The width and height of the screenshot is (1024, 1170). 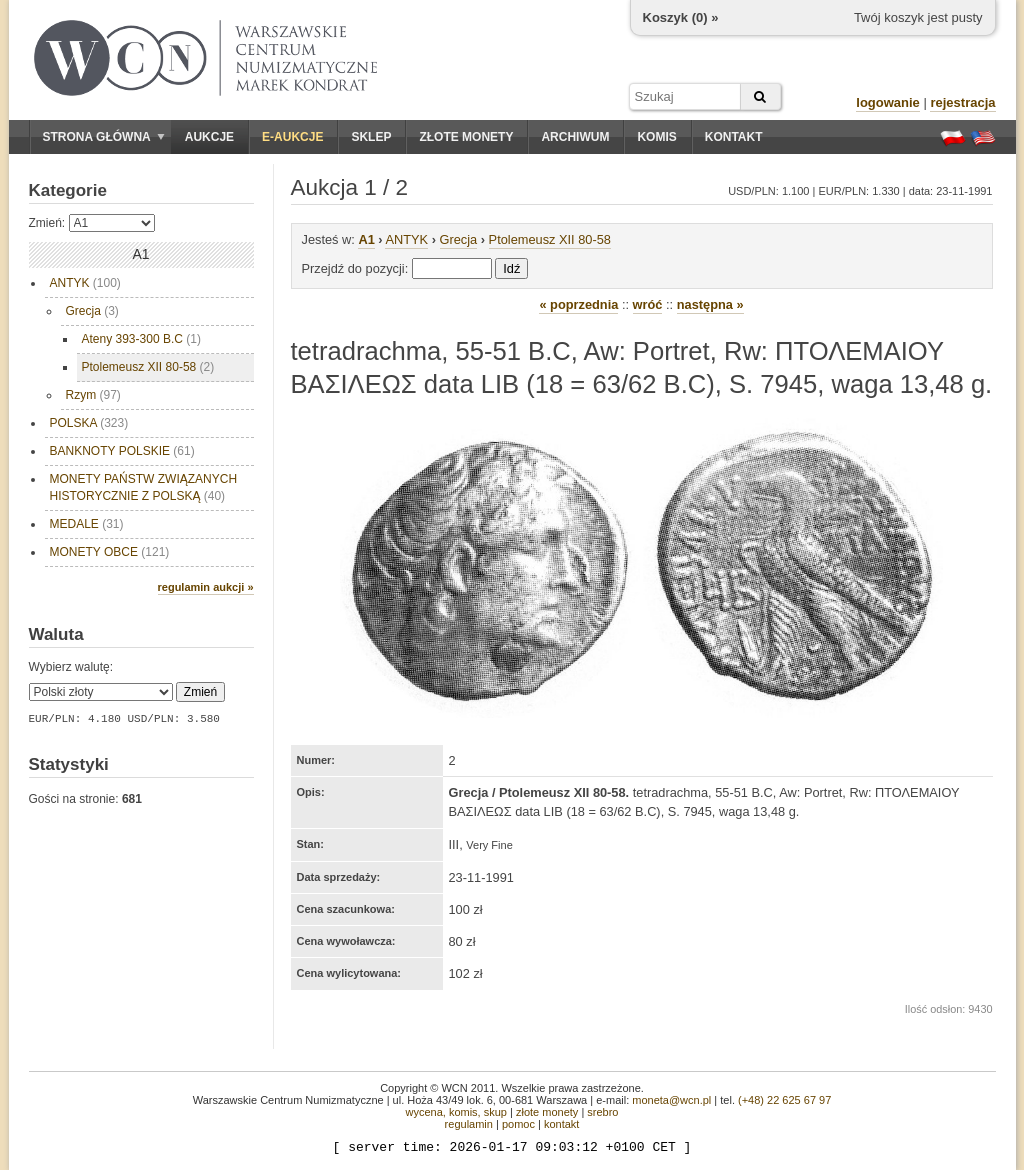 I want to click on wróć, so click(x=648, y=304).